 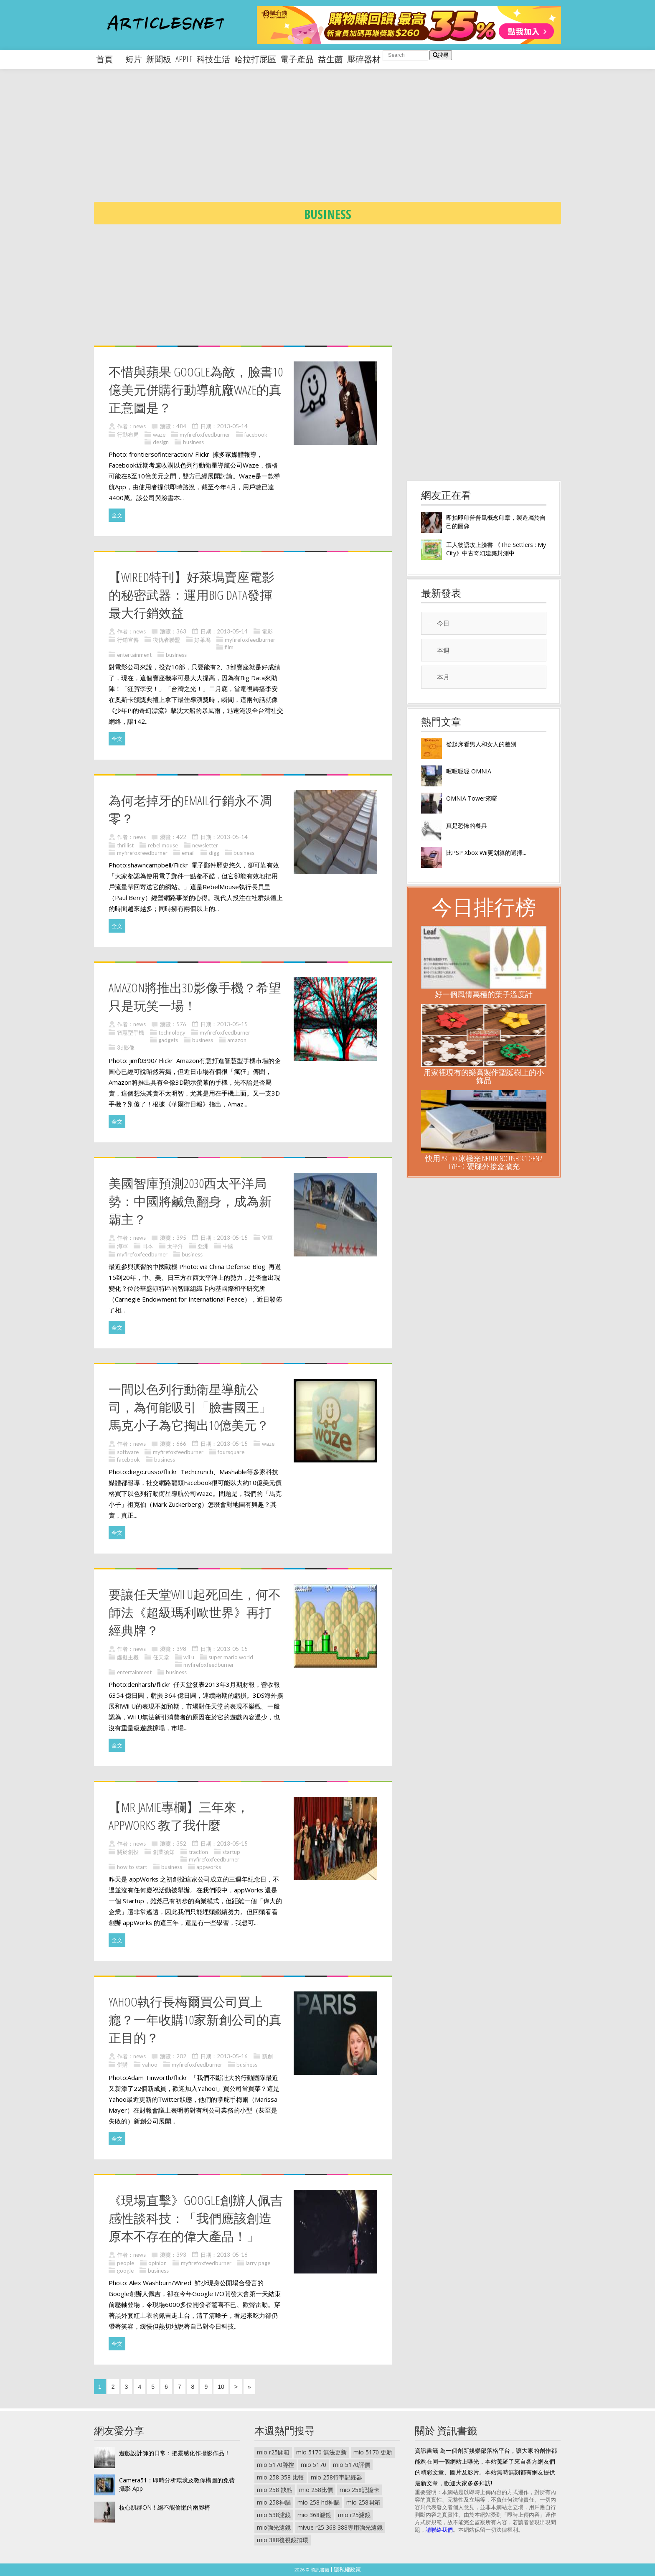 What do you see at coordinates (363, 2502) in the screenshot?
I see `mio 258開箱` at bounding box center [363, 2502].